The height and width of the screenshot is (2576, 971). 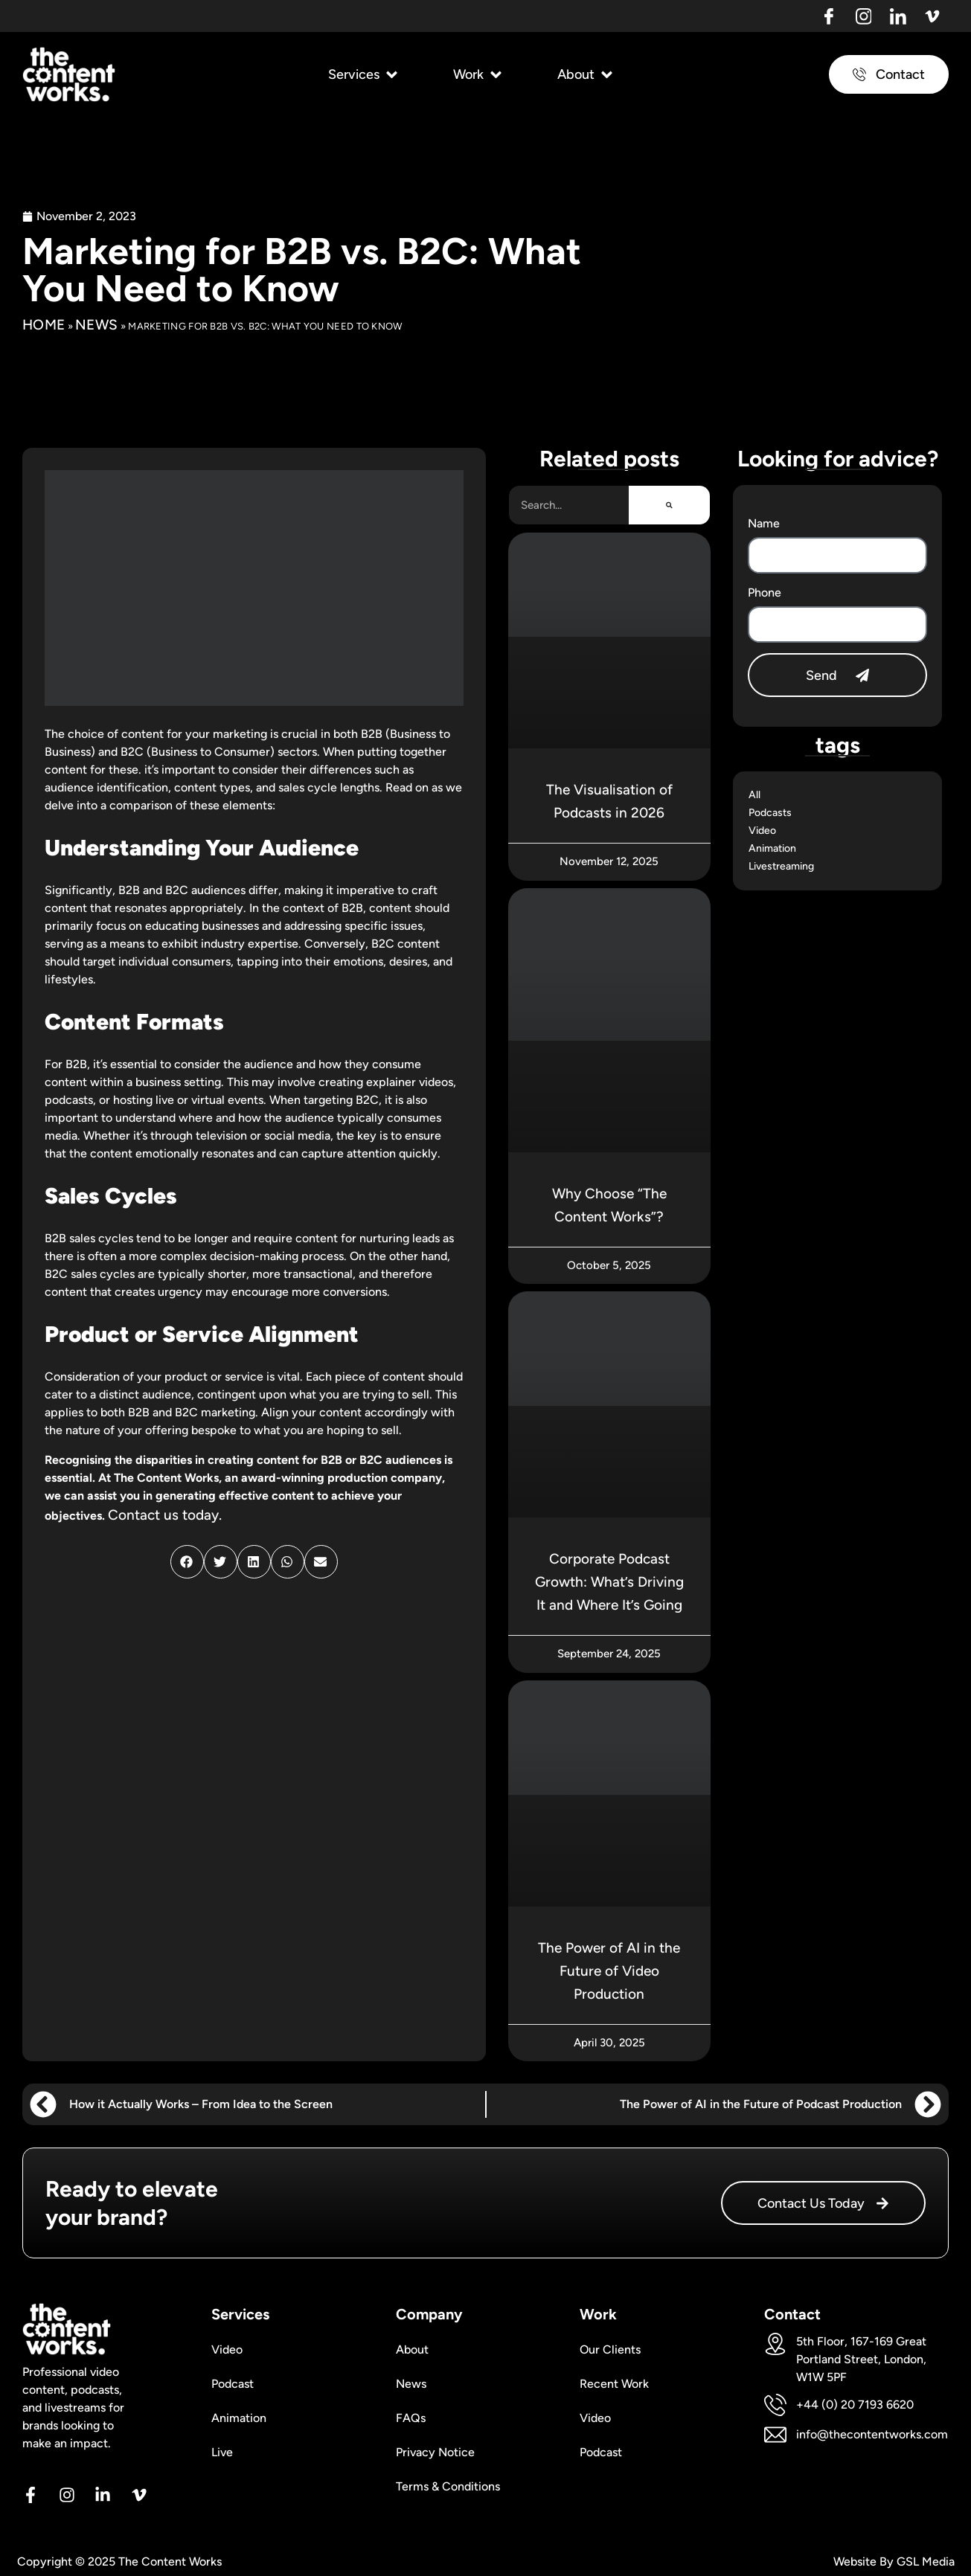 I want to click on Video, so click(x=762, y=830).